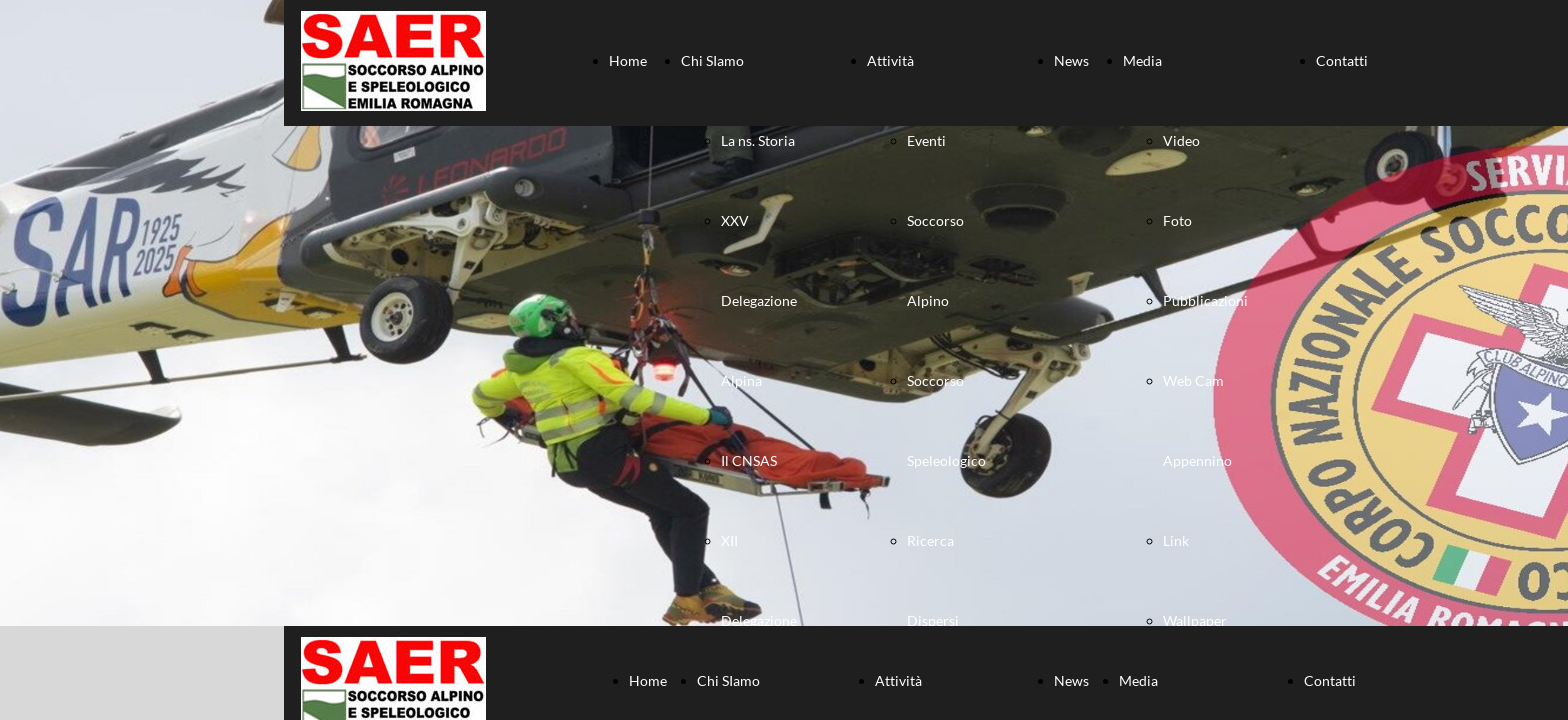 Image resolution: width=1568 pixels, height=720 pixels. What do you see at coordinates (628, 60) in the screenshot?
I see `Home` at bounding box center [628, 60].